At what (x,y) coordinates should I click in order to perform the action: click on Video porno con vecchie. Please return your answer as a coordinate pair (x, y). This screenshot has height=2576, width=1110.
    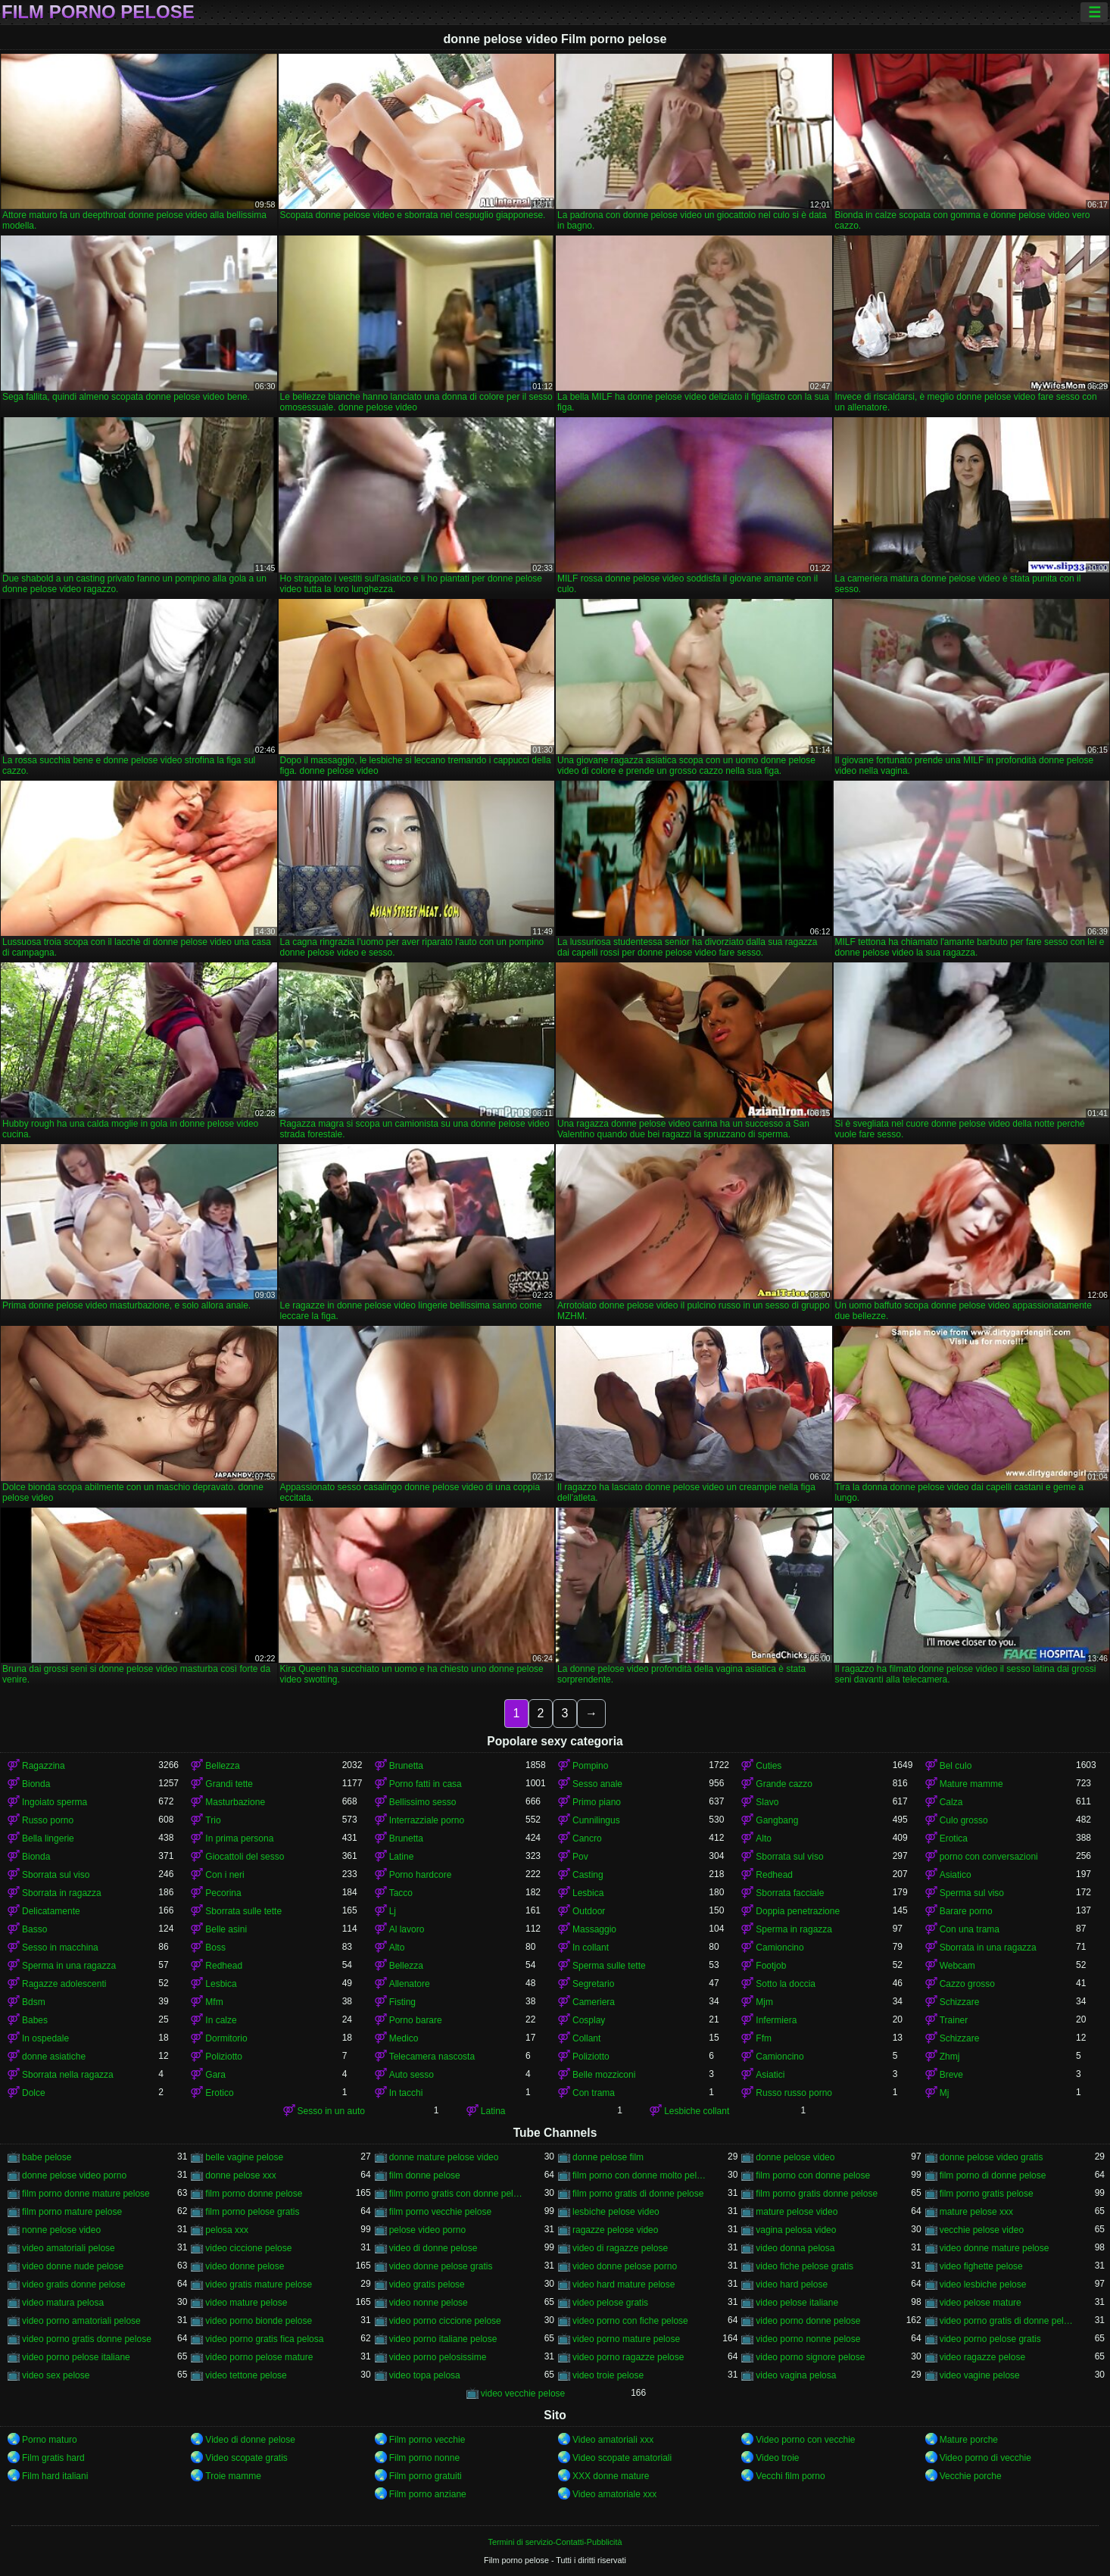
    Looking at the image, I should click on (805, 2439).